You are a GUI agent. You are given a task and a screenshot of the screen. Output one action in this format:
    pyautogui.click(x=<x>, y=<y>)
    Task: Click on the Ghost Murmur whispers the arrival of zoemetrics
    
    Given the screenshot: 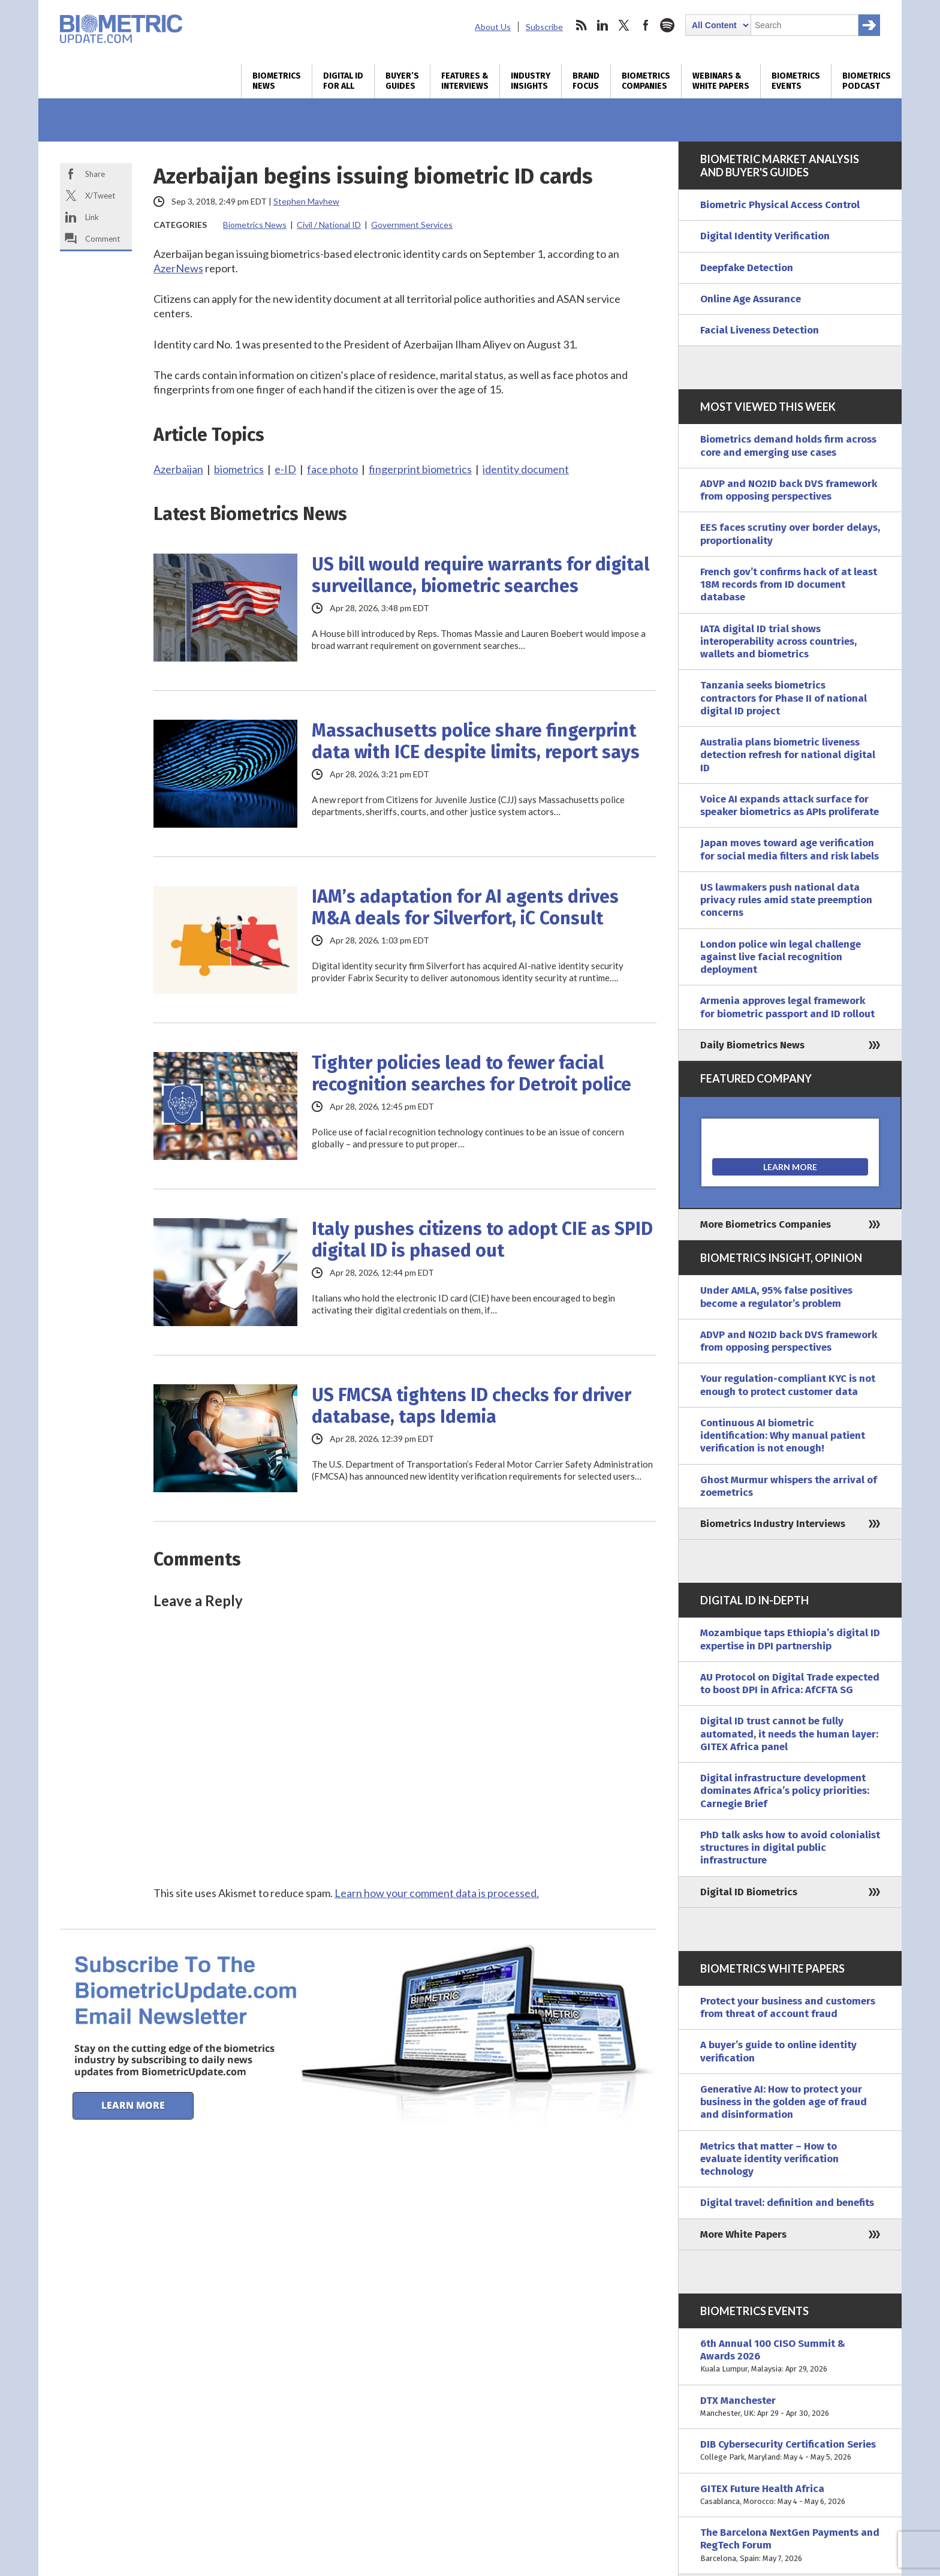 What is the action you would take?
    pyautogui.click(x=788, y=1486)
    